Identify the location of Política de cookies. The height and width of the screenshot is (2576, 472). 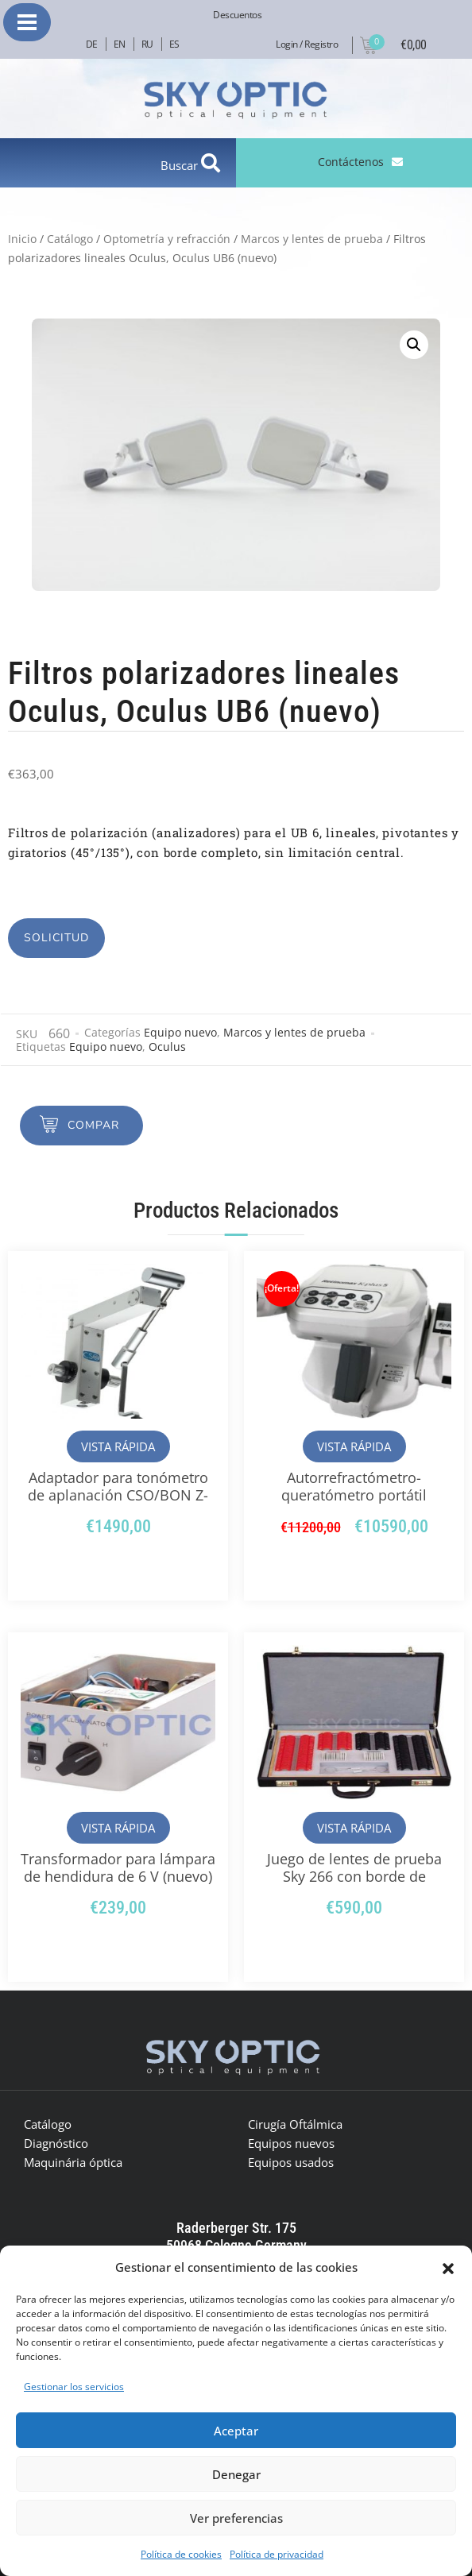
(181, 2554).